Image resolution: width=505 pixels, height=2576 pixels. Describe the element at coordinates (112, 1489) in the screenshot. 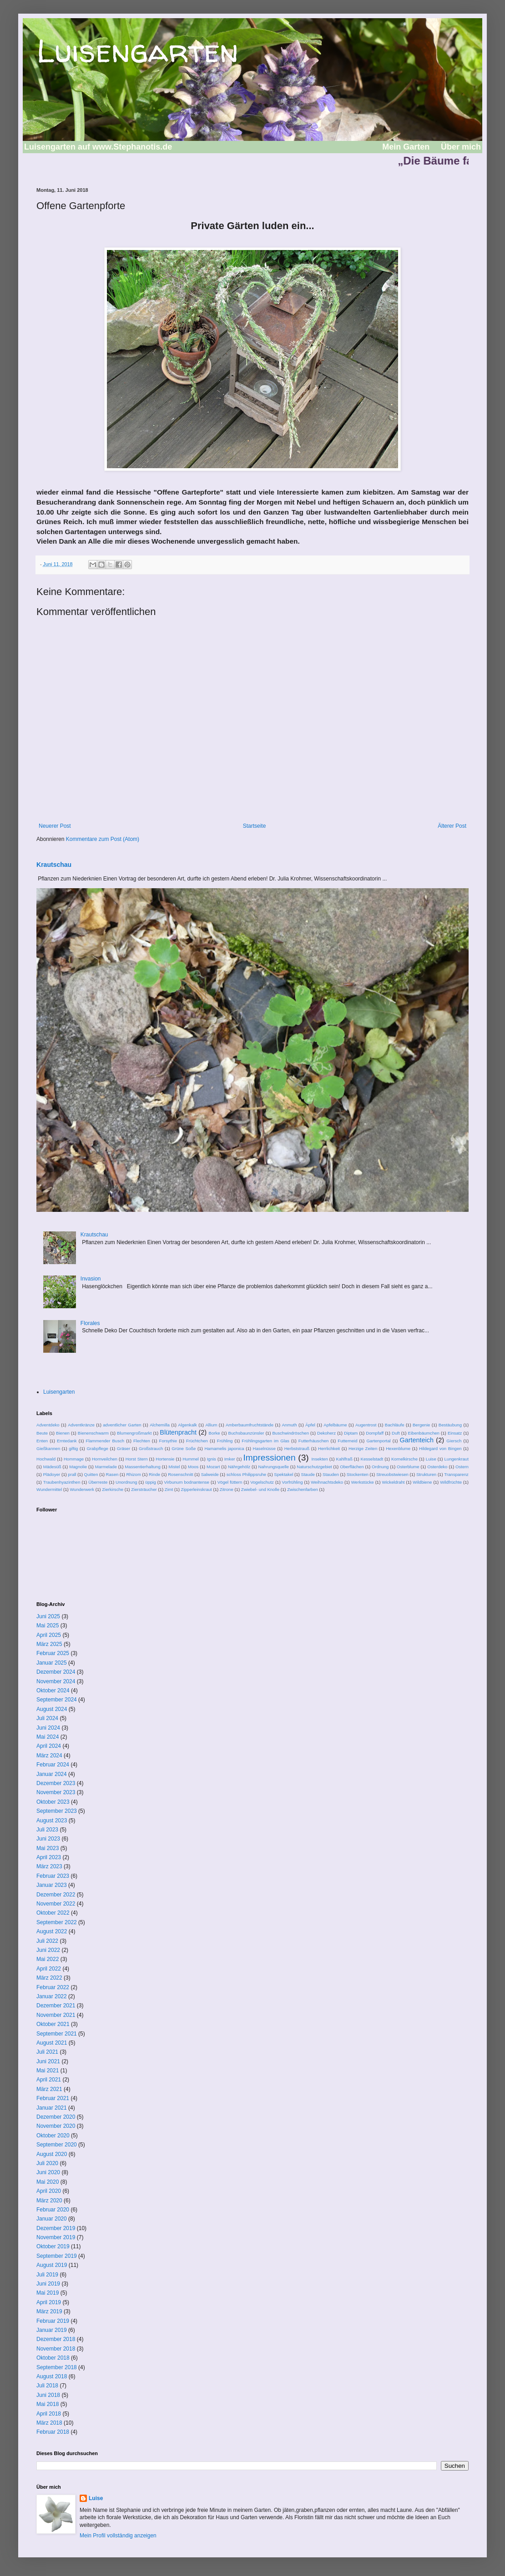

I see `Zierkirsche` at that location.